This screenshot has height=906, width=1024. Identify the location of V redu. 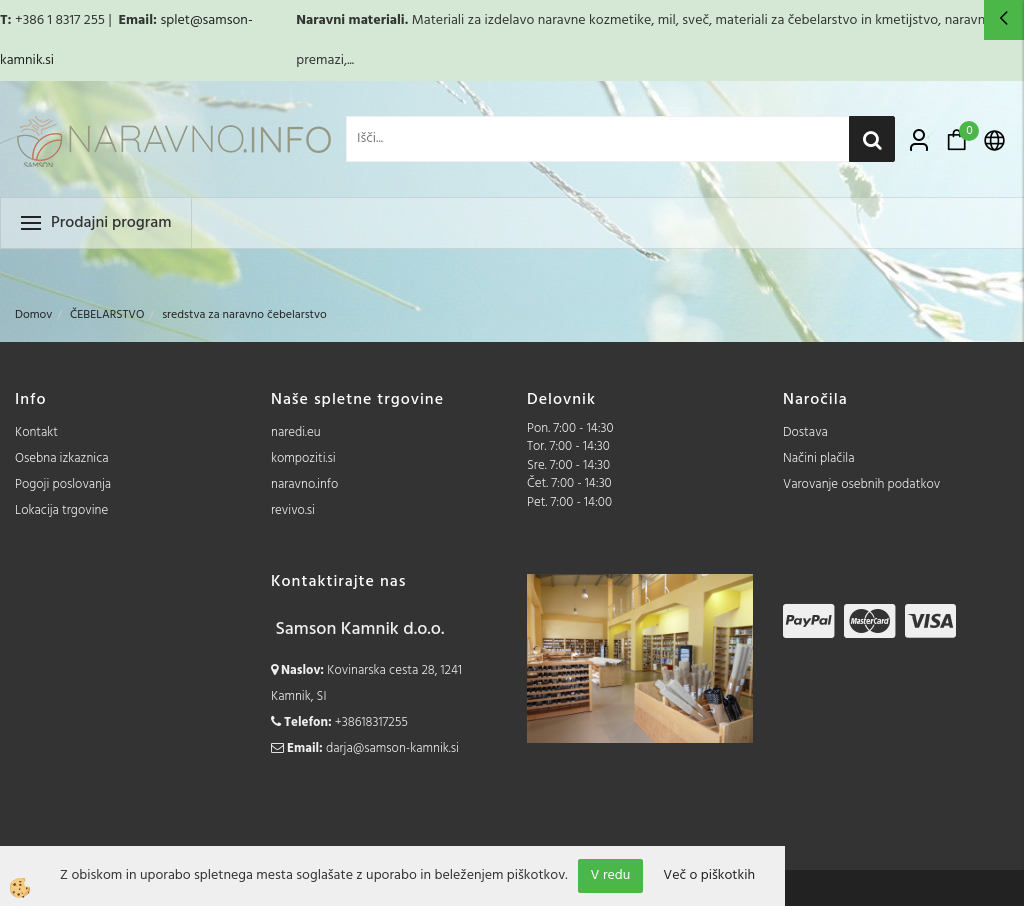
(611, 875).